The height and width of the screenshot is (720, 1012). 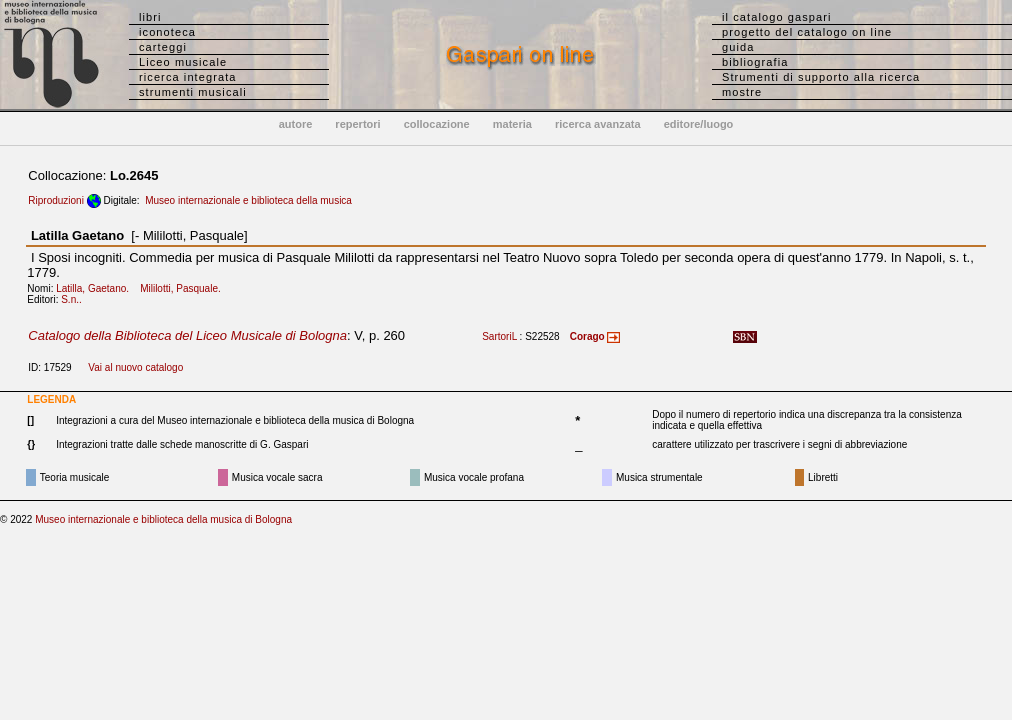 What do you see at coordinates (135, 367) in the screenshot?
I see `Vai al nuovo catalogo` at bounding box center [135, 367].